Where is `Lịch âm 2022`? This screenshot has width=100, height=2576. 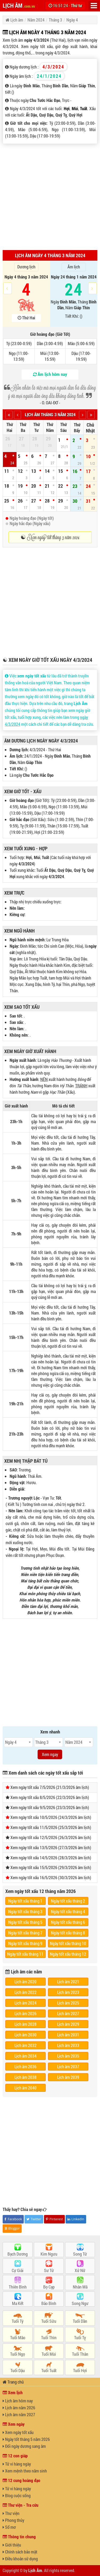
Lịch âm 2022 is located at coordinates (25, 1992).